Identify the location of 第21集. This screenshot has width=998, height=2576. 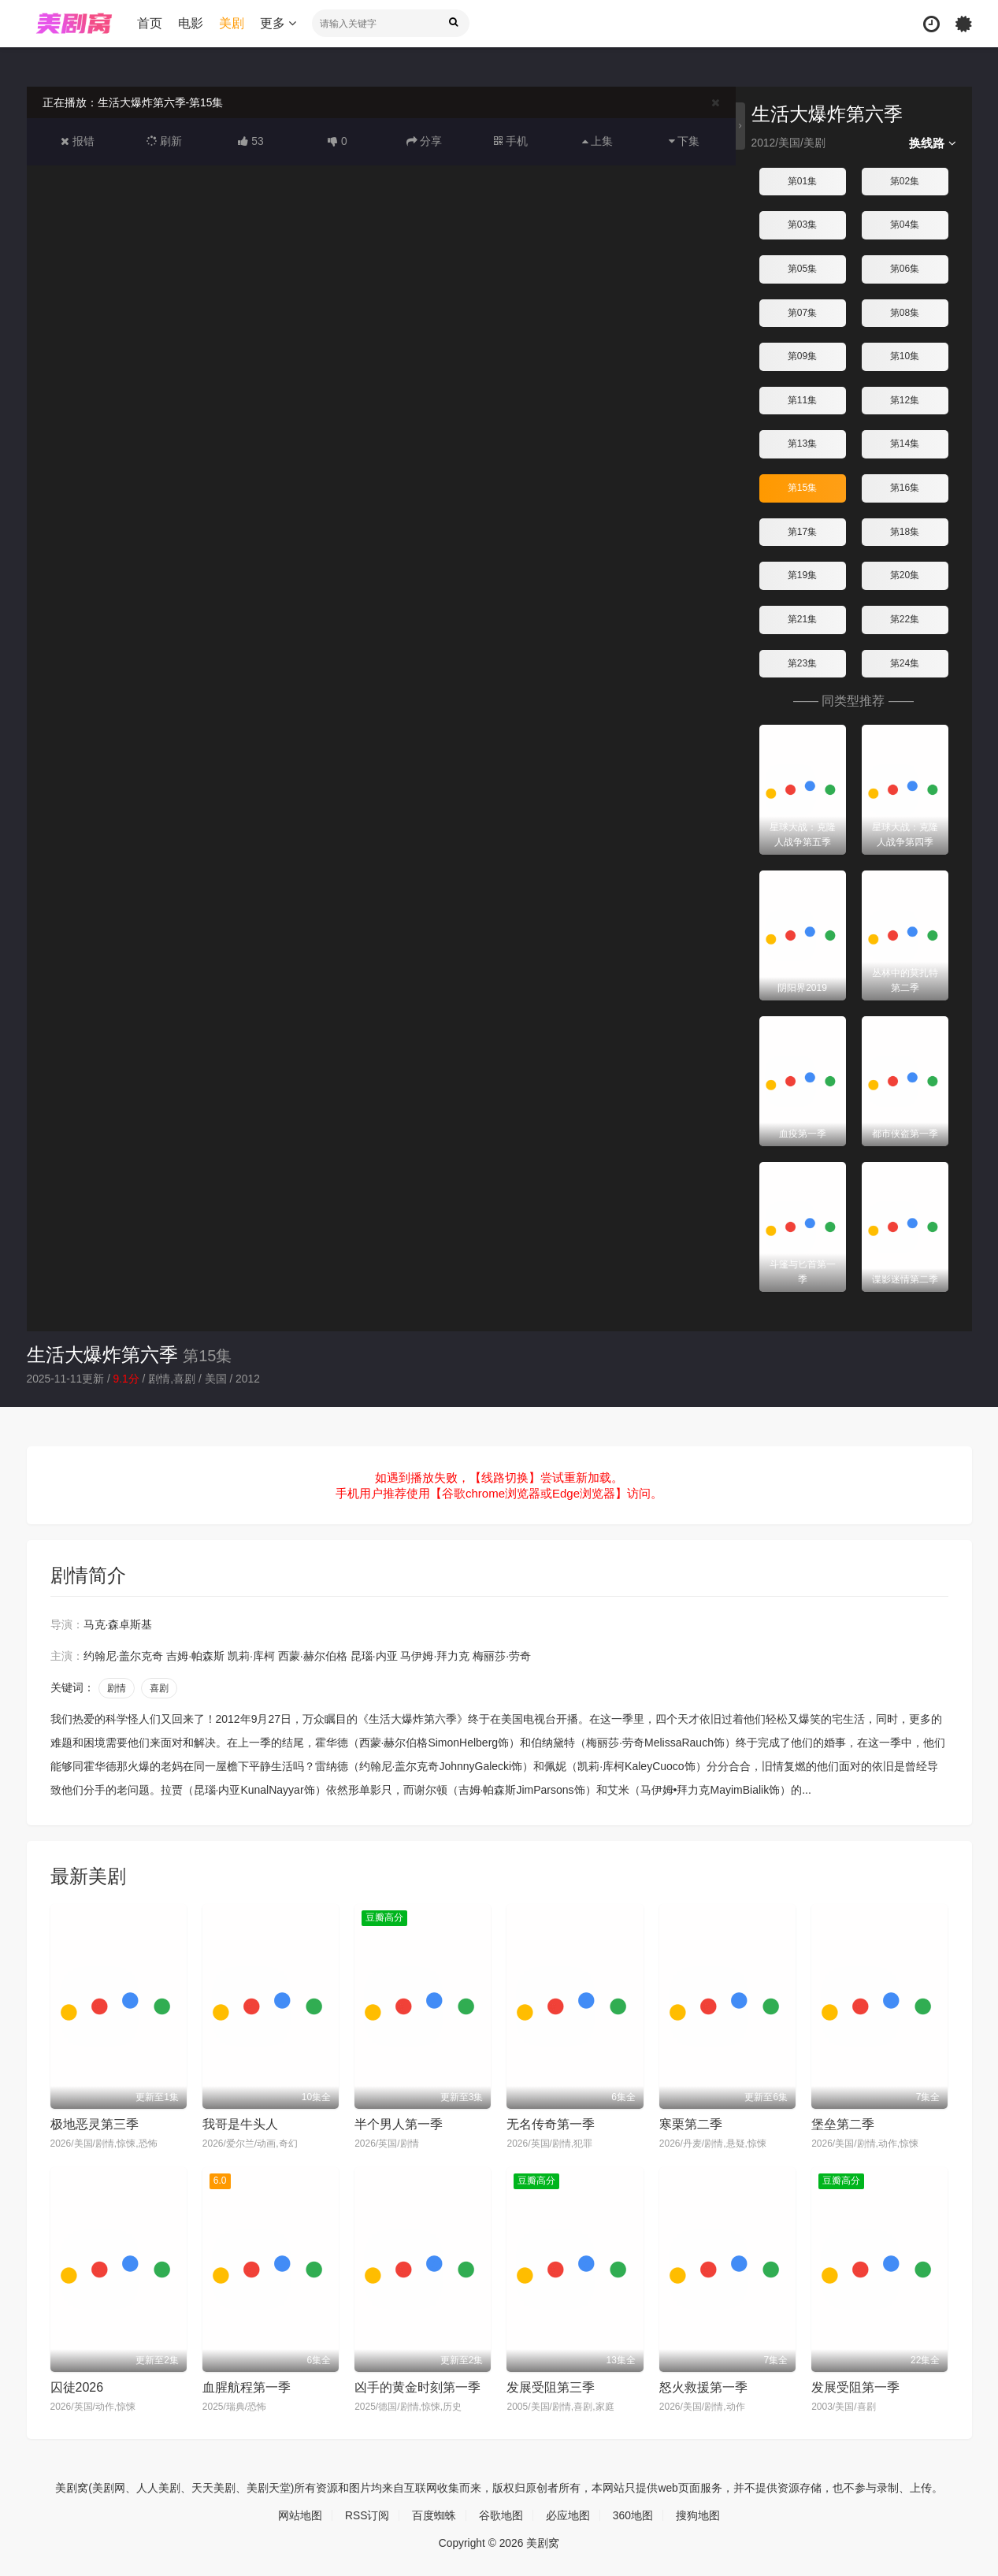
(802, 619).